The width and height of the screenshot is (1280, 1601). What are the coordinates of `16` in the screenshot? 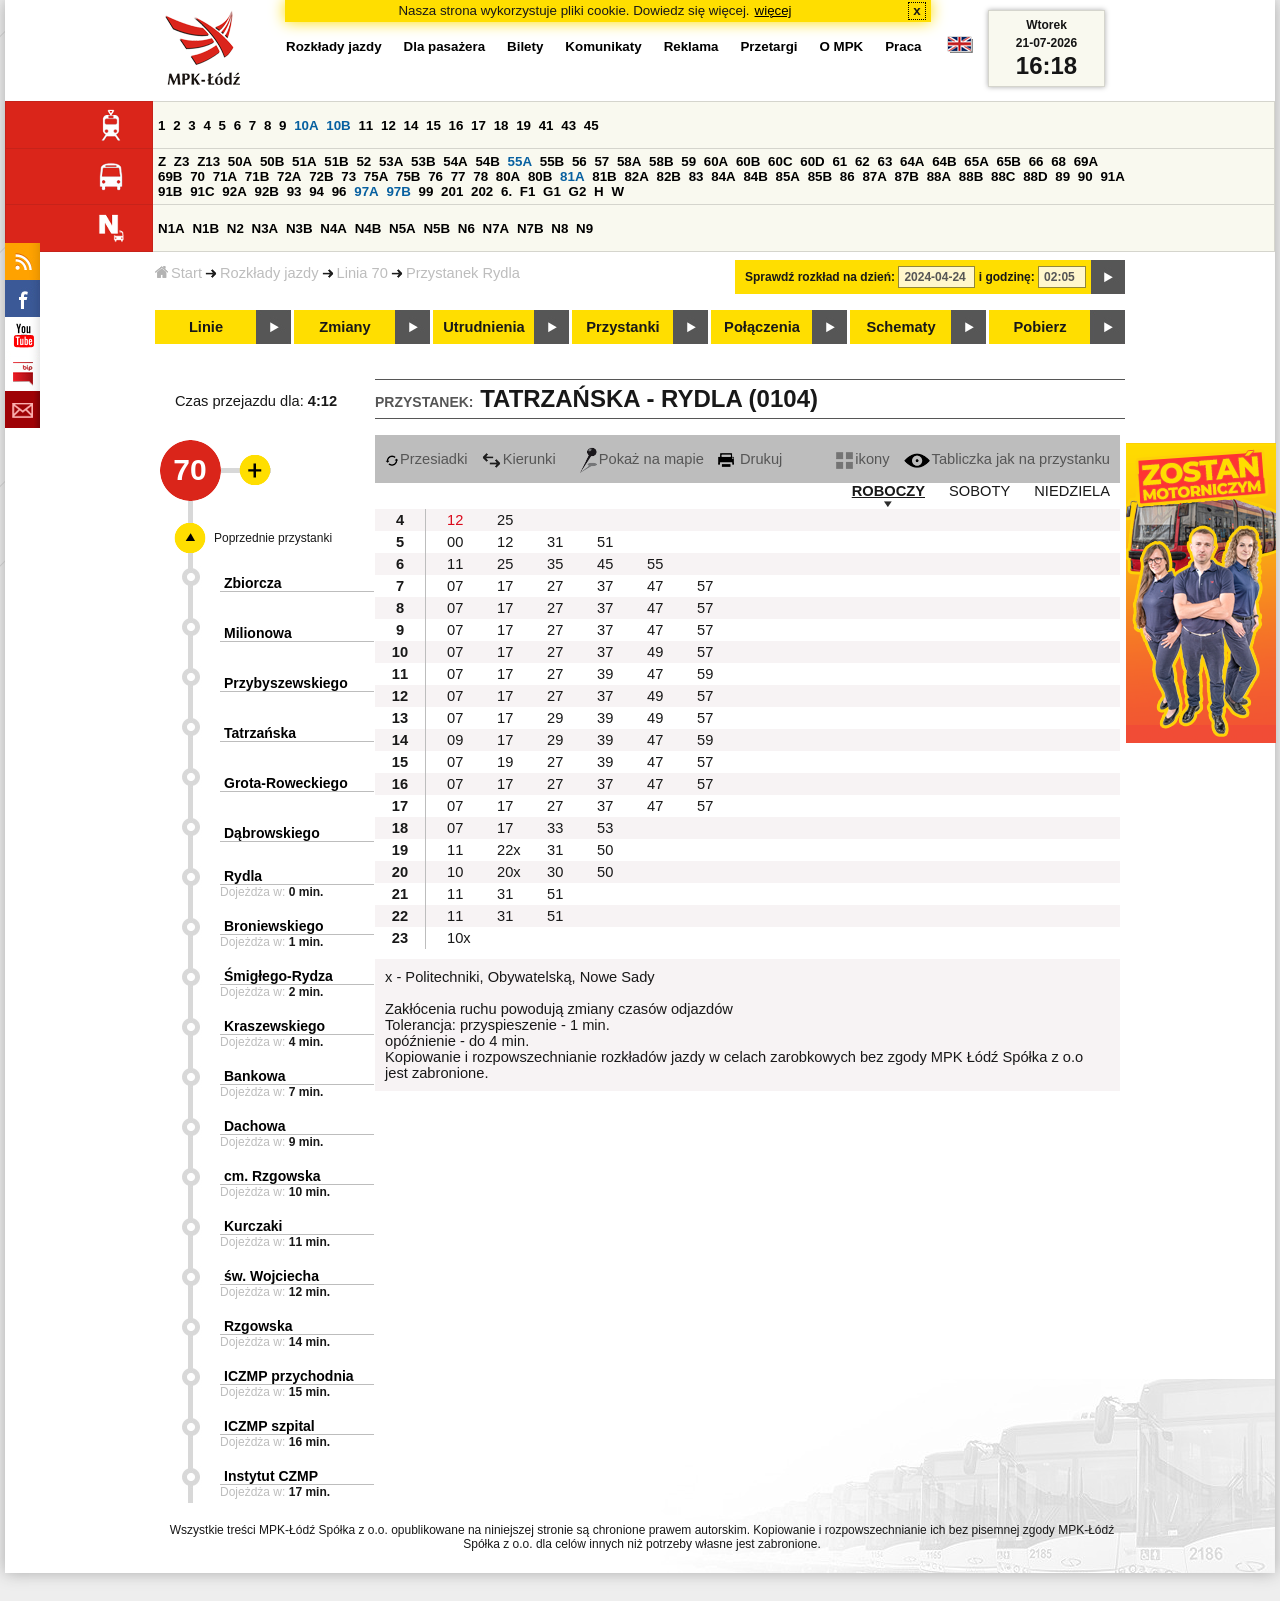 It's located at (456, 125).